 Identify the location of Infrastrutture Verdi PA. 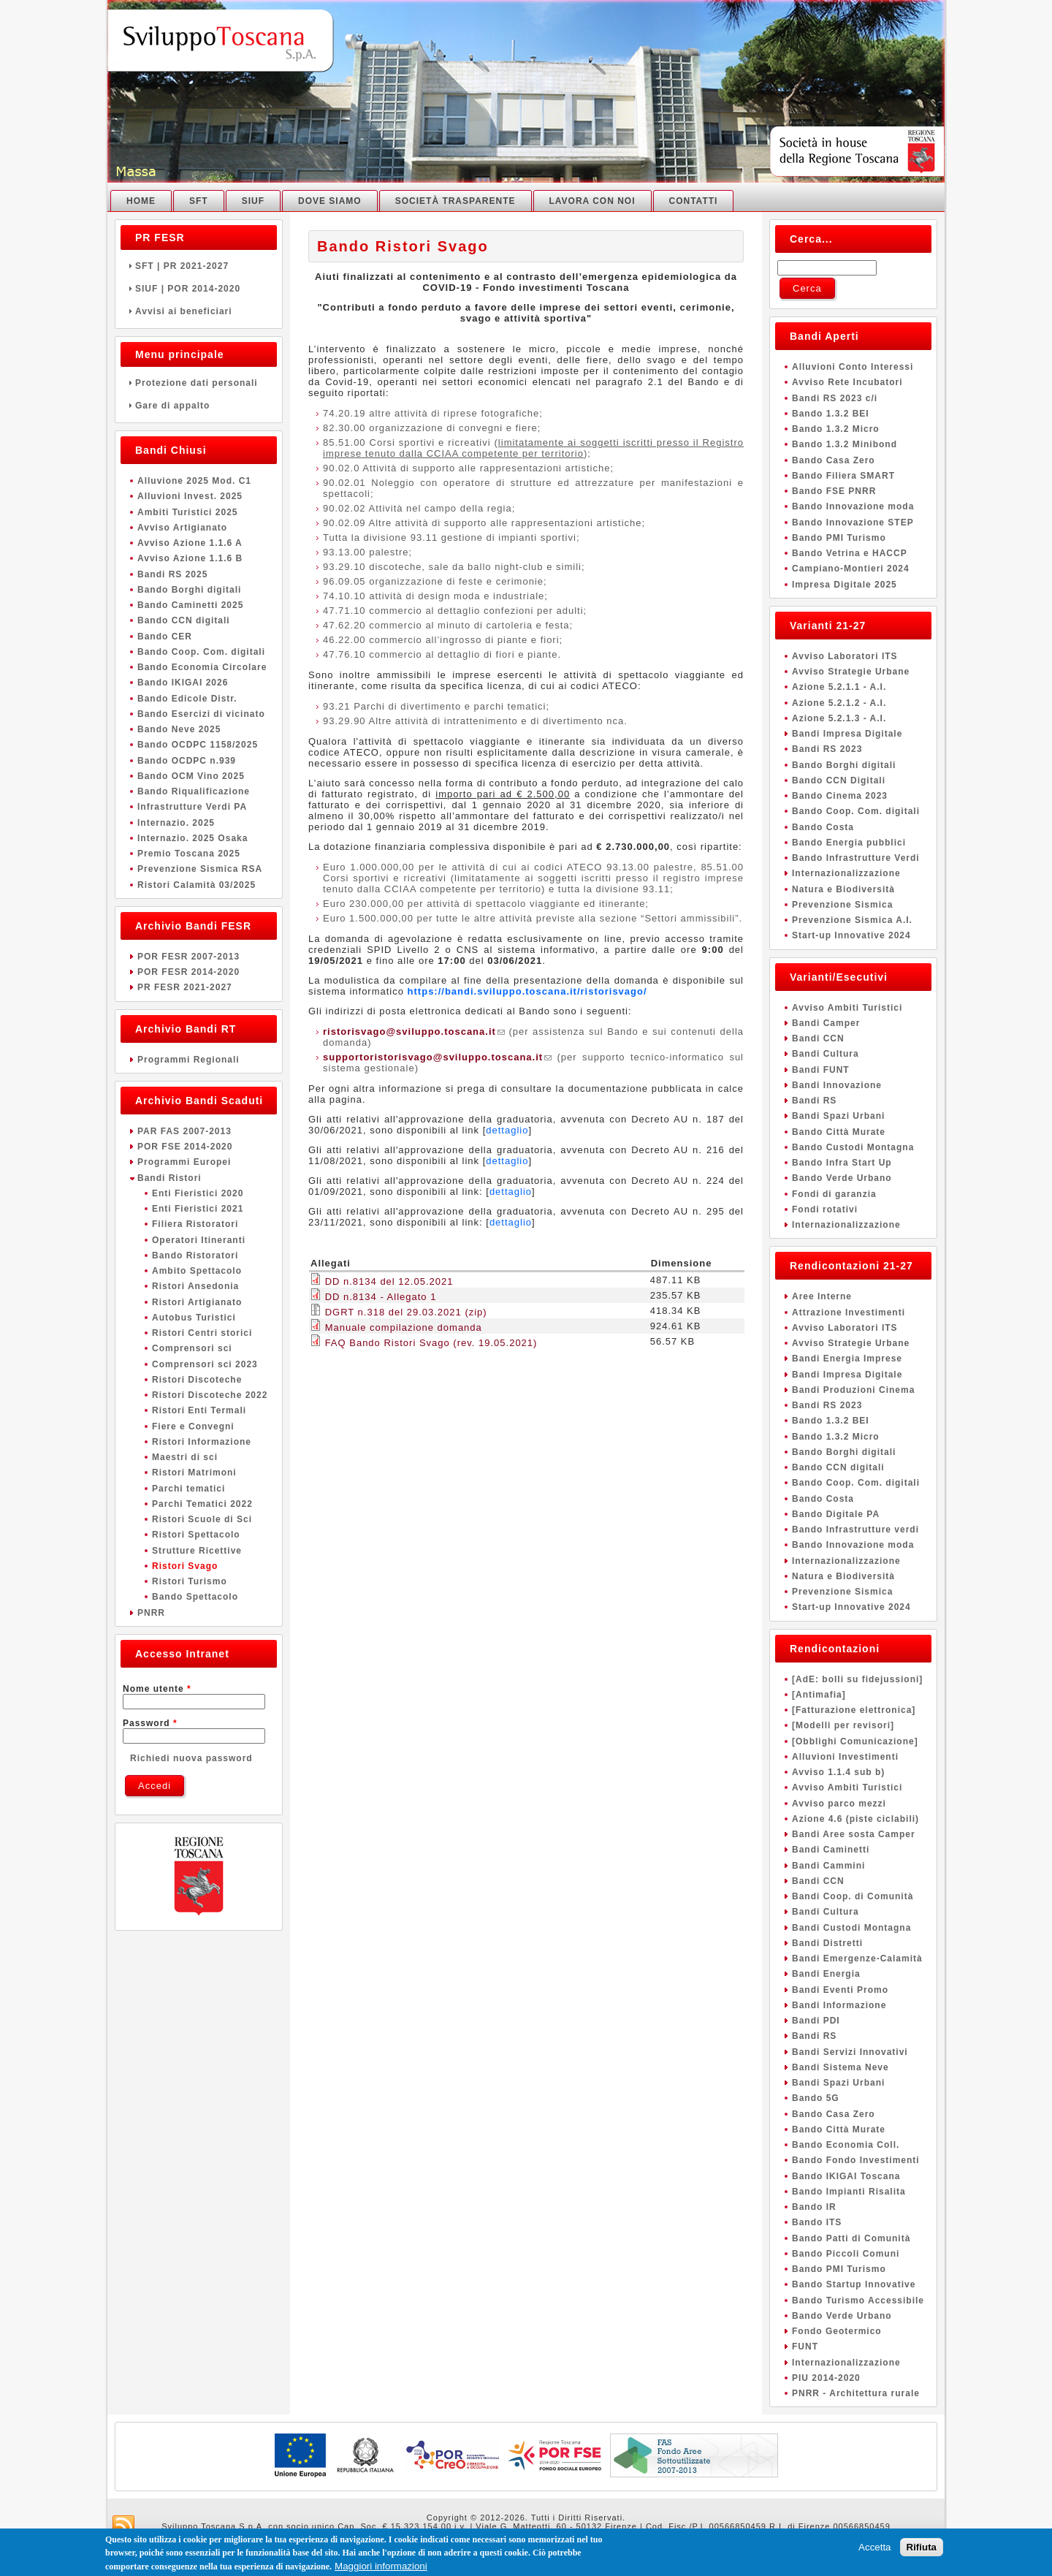
(192, 807).